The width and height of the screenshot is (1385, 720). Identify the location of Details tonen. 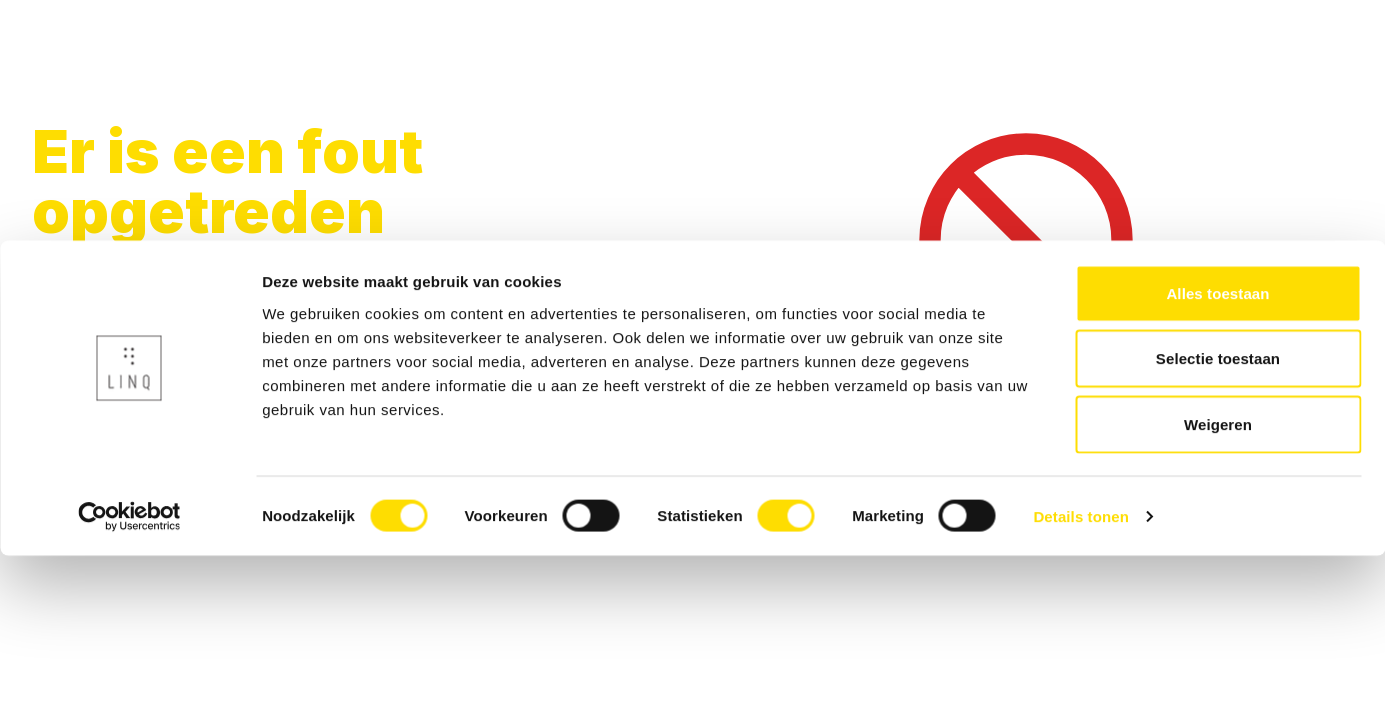
(1080, 680).